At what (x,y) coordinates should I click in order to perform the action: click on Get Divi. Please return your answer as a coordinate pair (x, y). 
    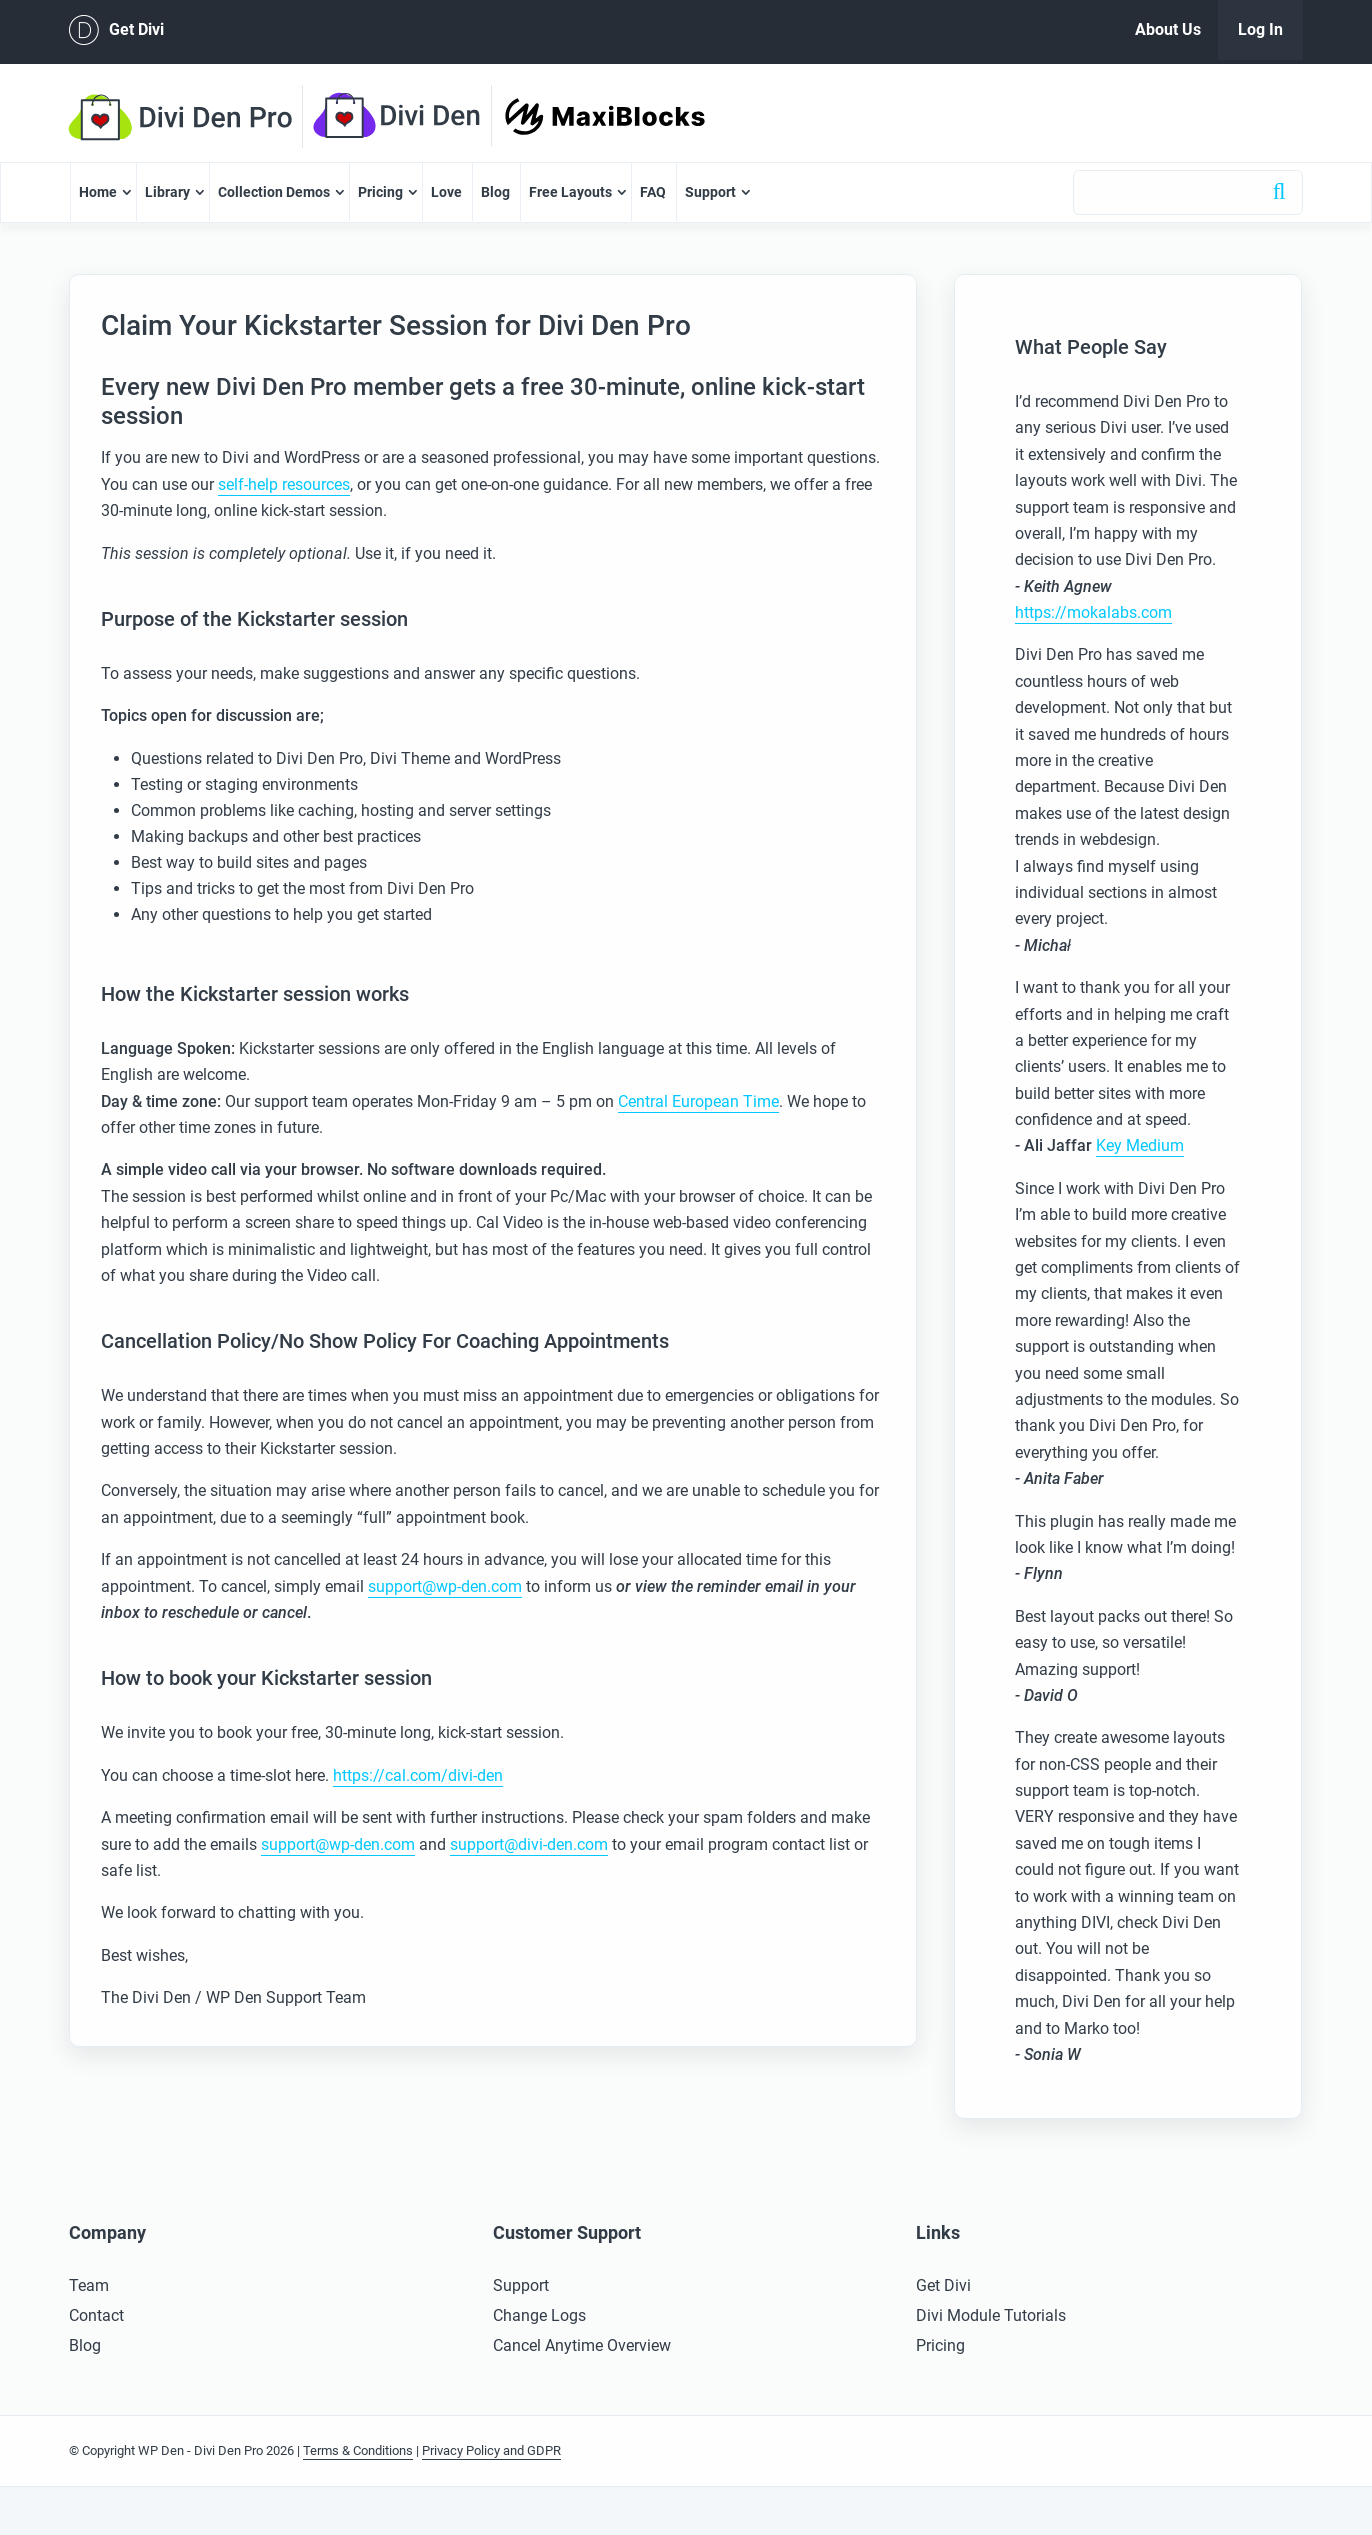
    Looking at the image, I should click on (116, 30).